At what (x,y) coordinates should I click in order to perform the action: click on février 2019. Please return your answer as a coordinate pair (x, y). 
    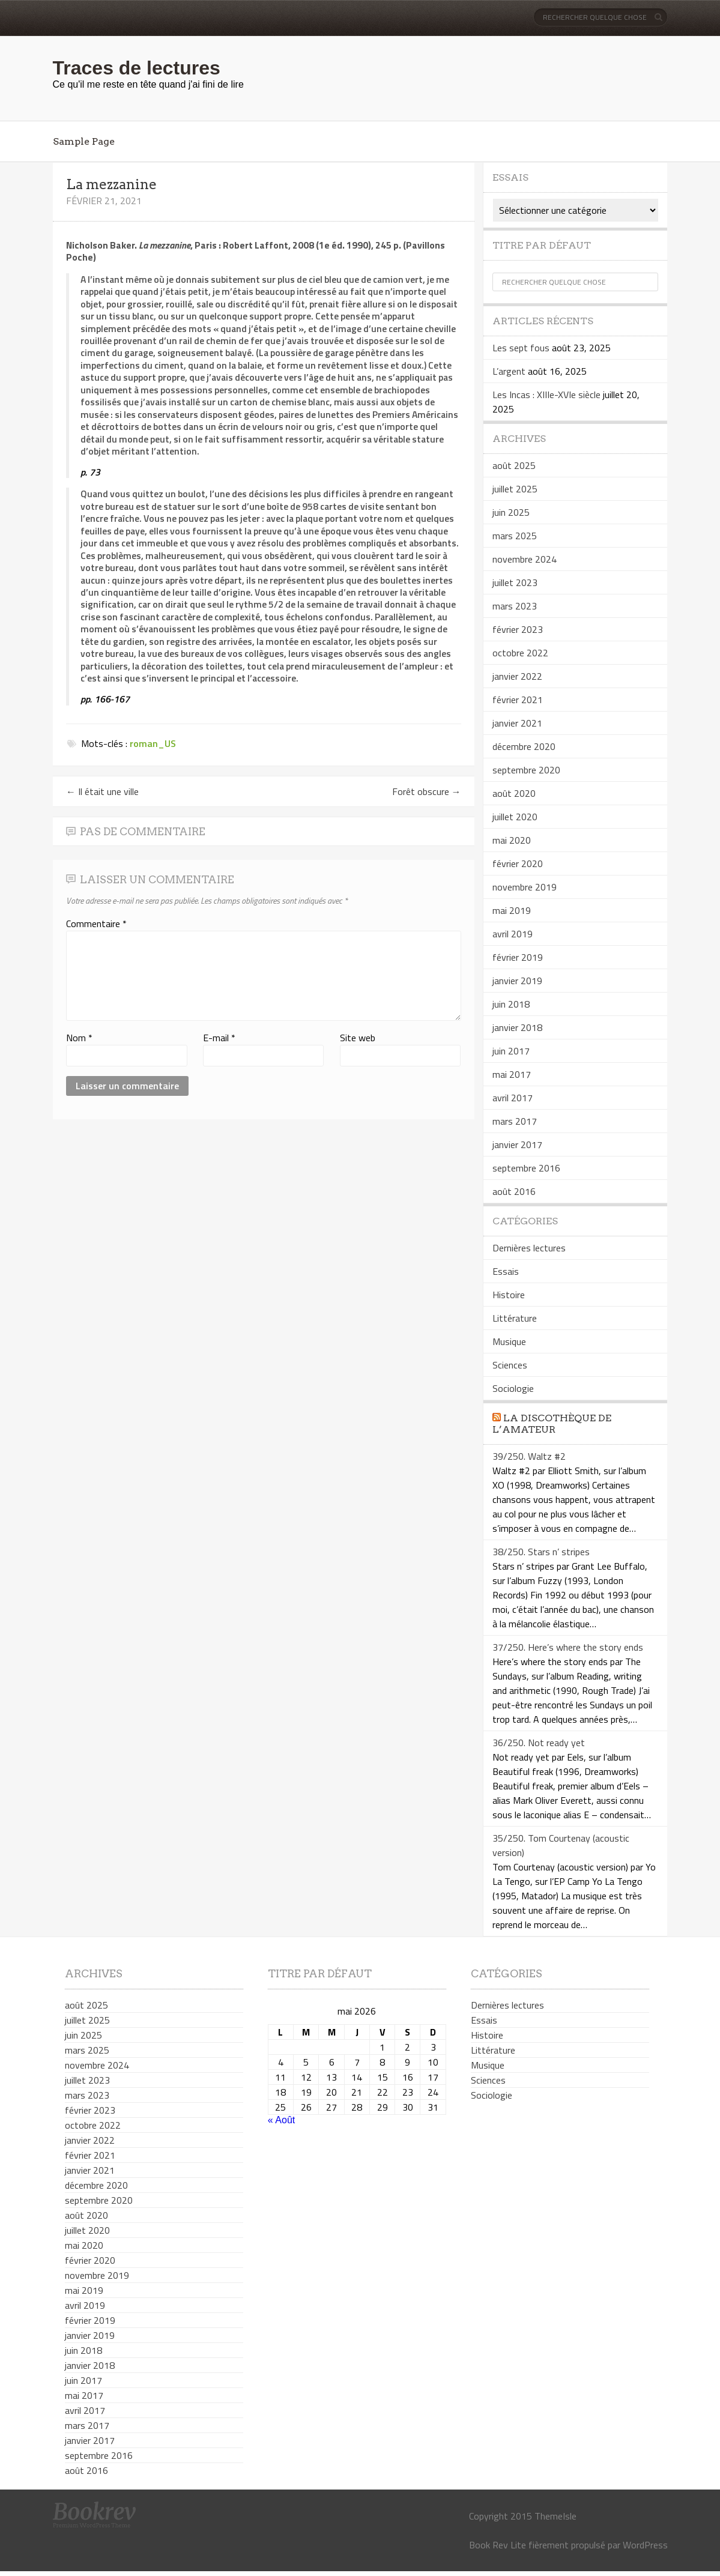
    Looking at the image, I should click on (517, 957).